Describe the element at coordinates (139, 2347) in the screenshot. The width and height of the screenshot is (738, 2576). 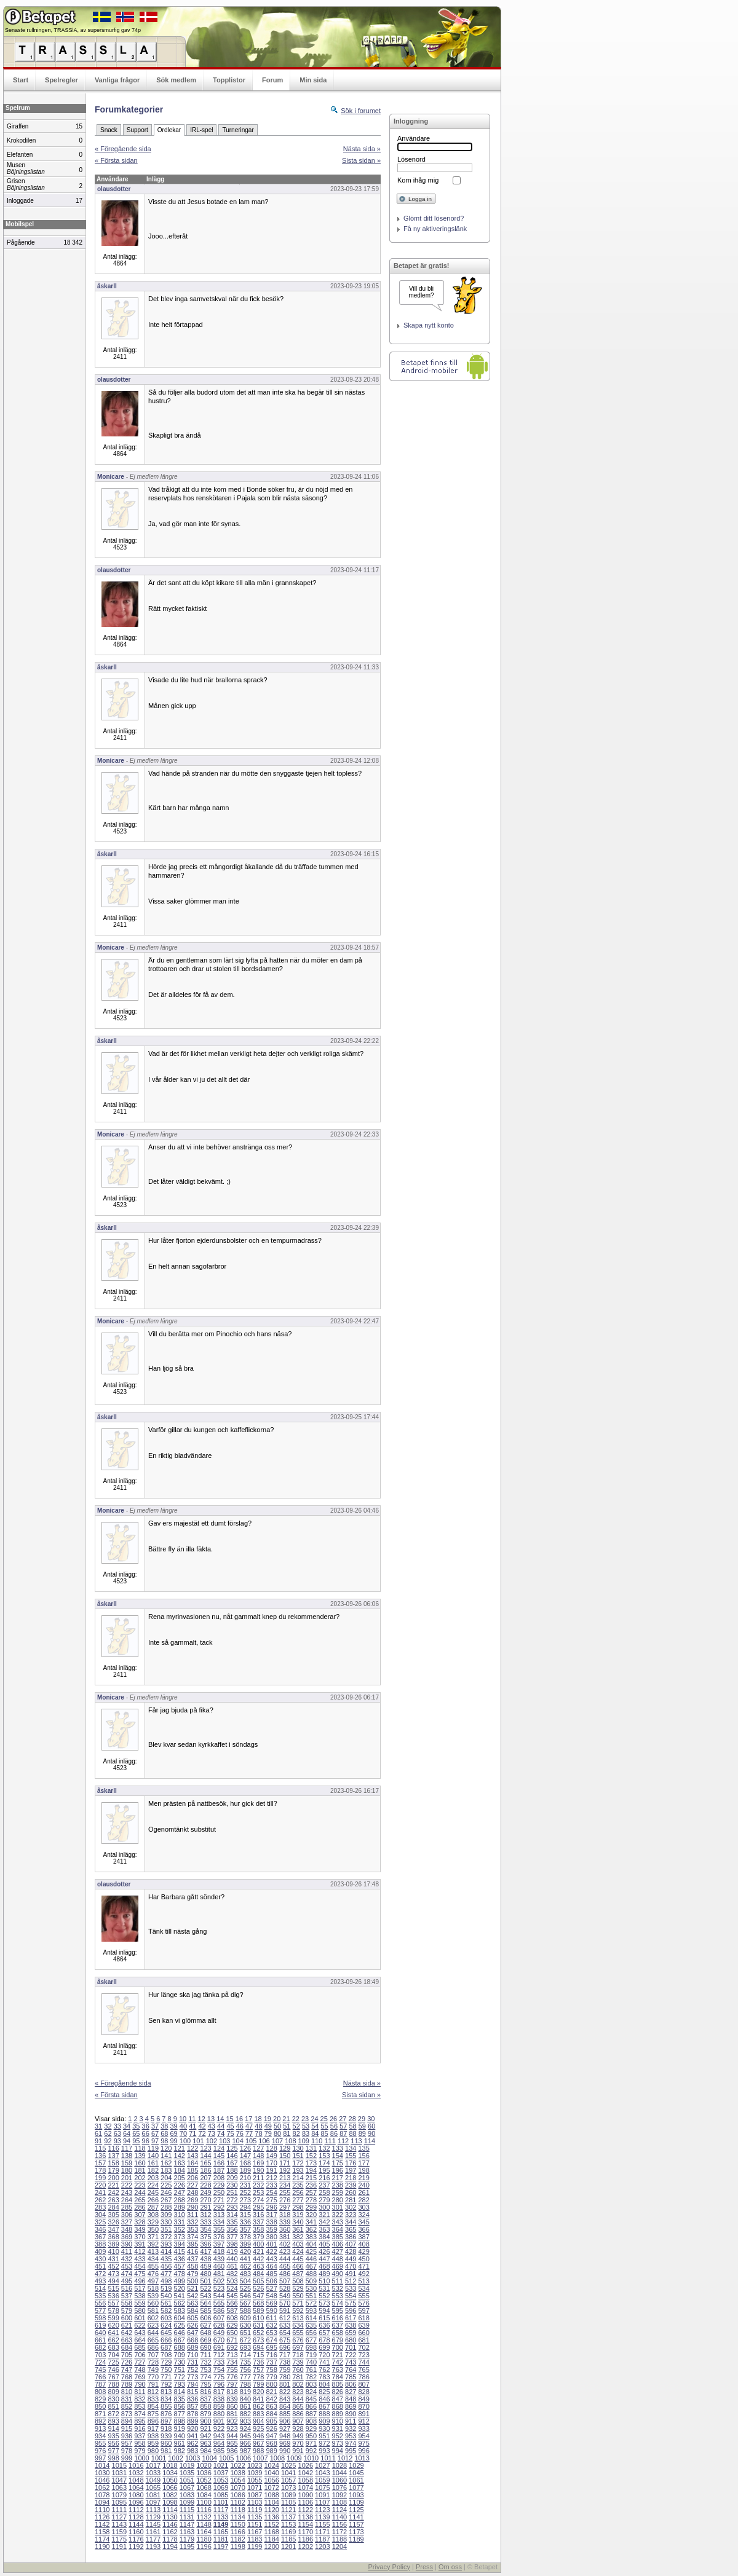
I see `685` at that location.